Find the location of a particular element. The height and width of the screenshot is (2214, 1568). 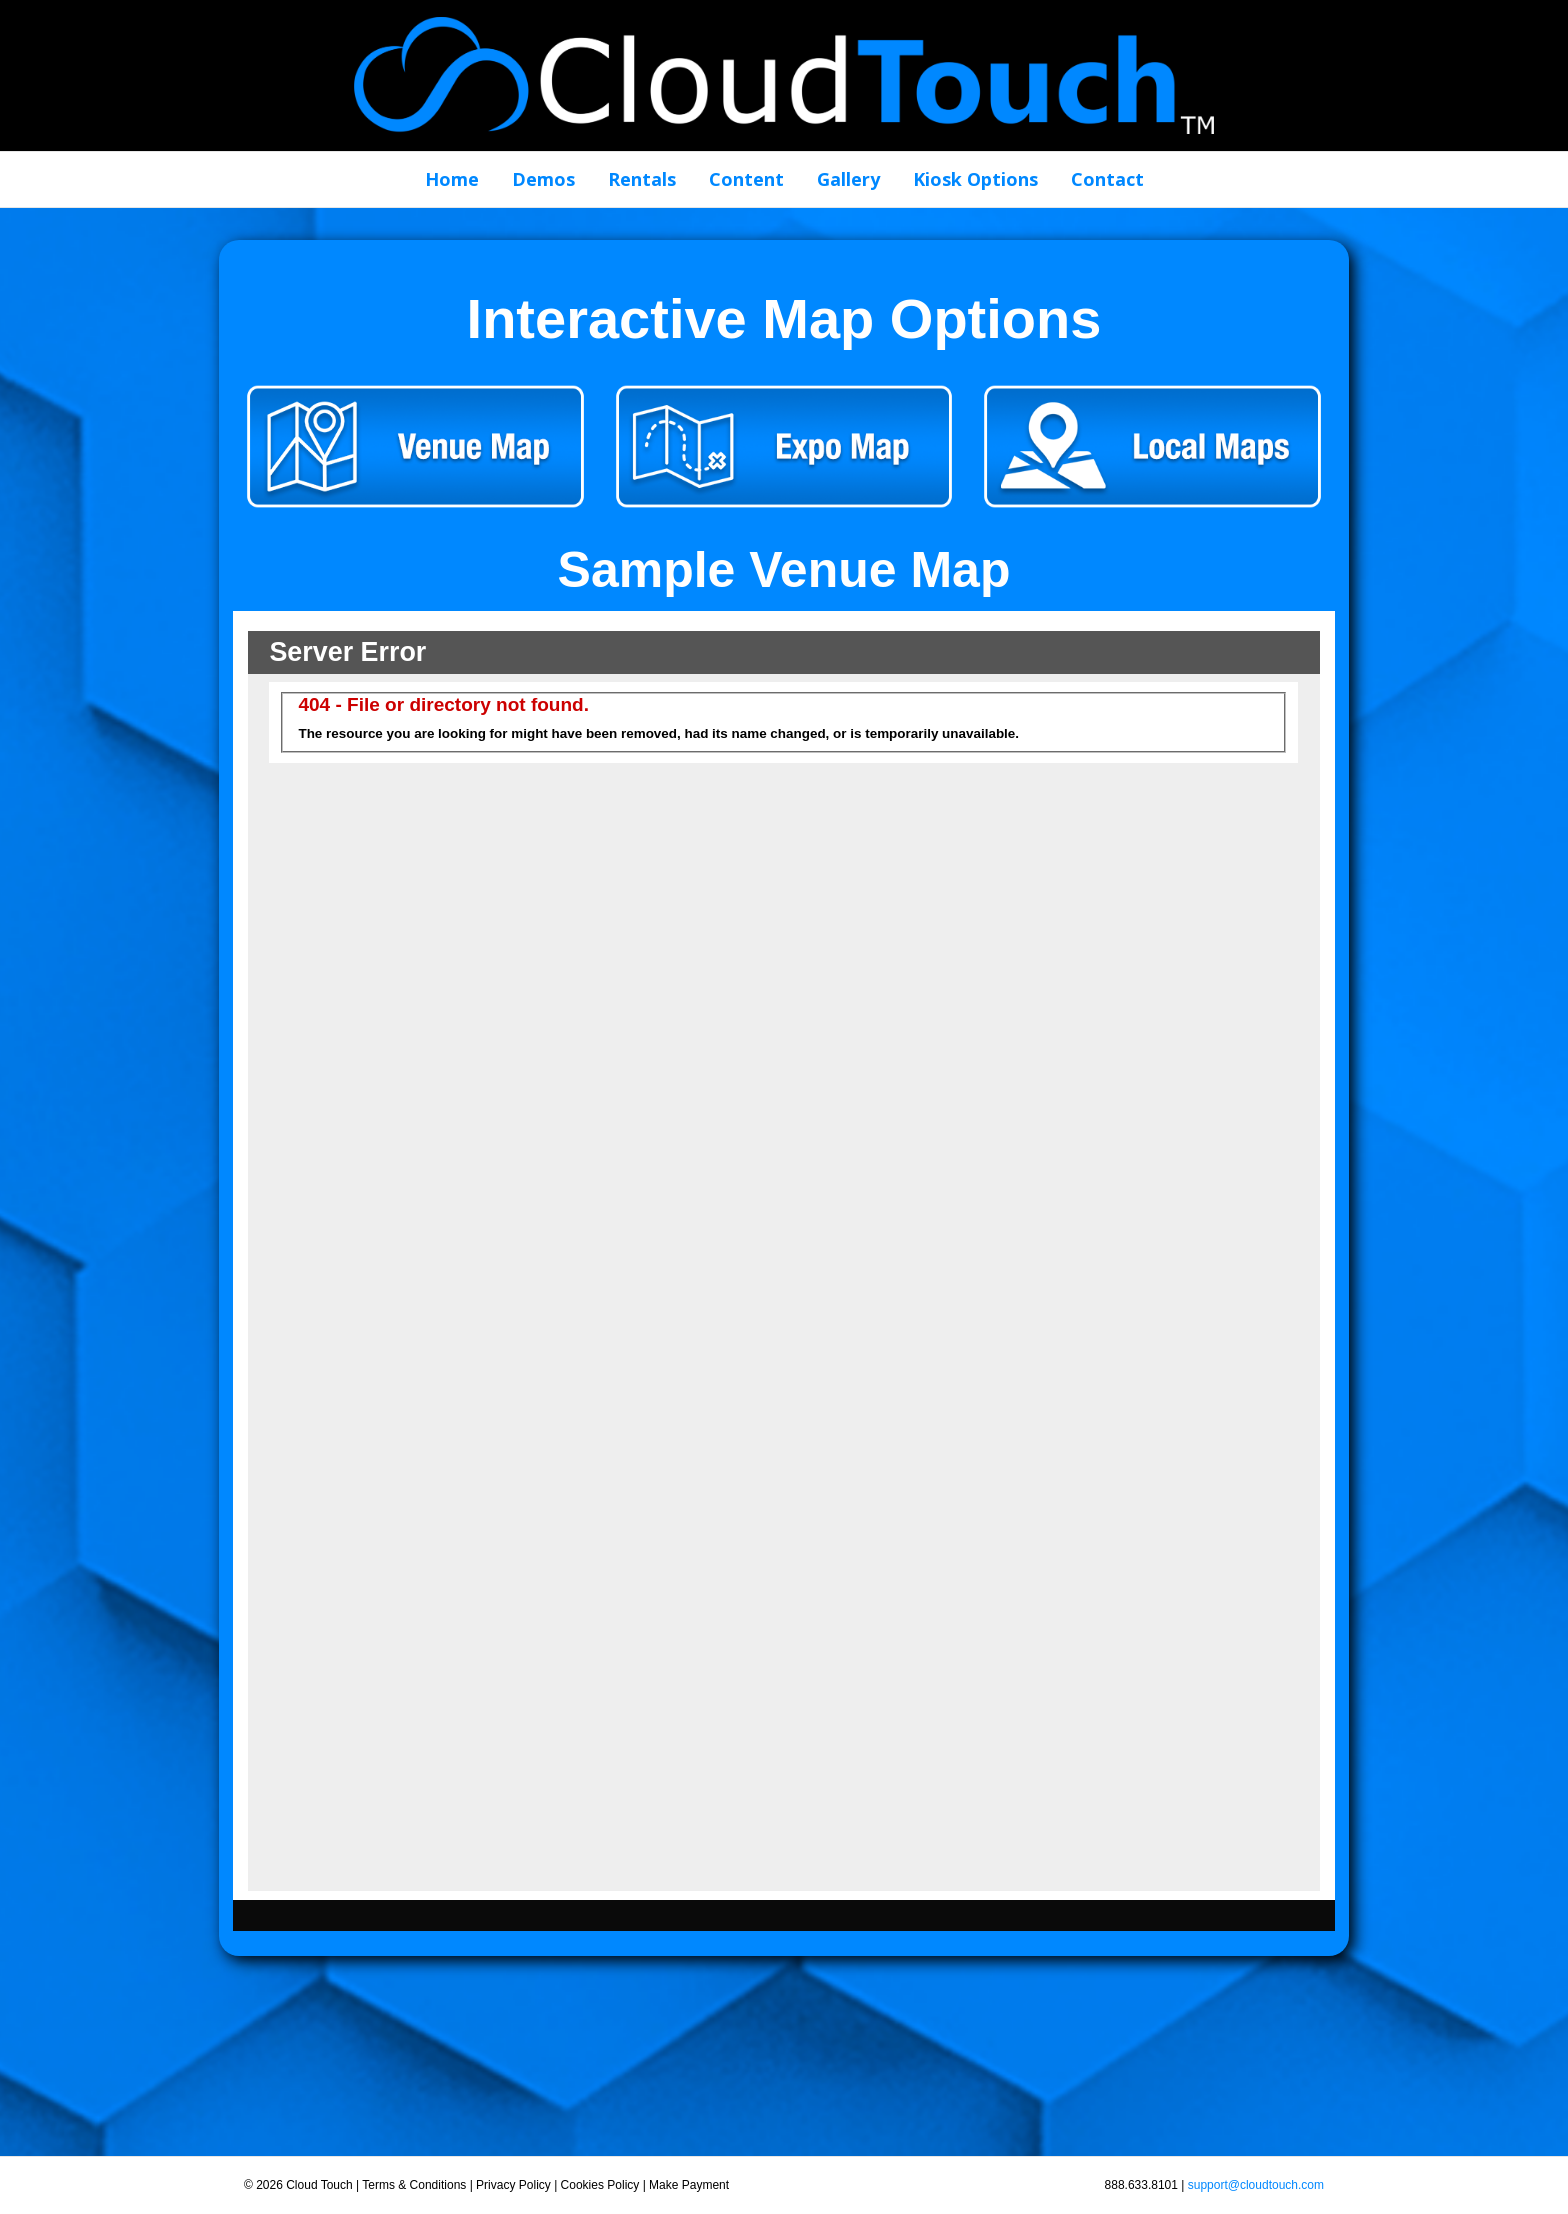

Terms & Conditions is located at coordinates (414, 2185).